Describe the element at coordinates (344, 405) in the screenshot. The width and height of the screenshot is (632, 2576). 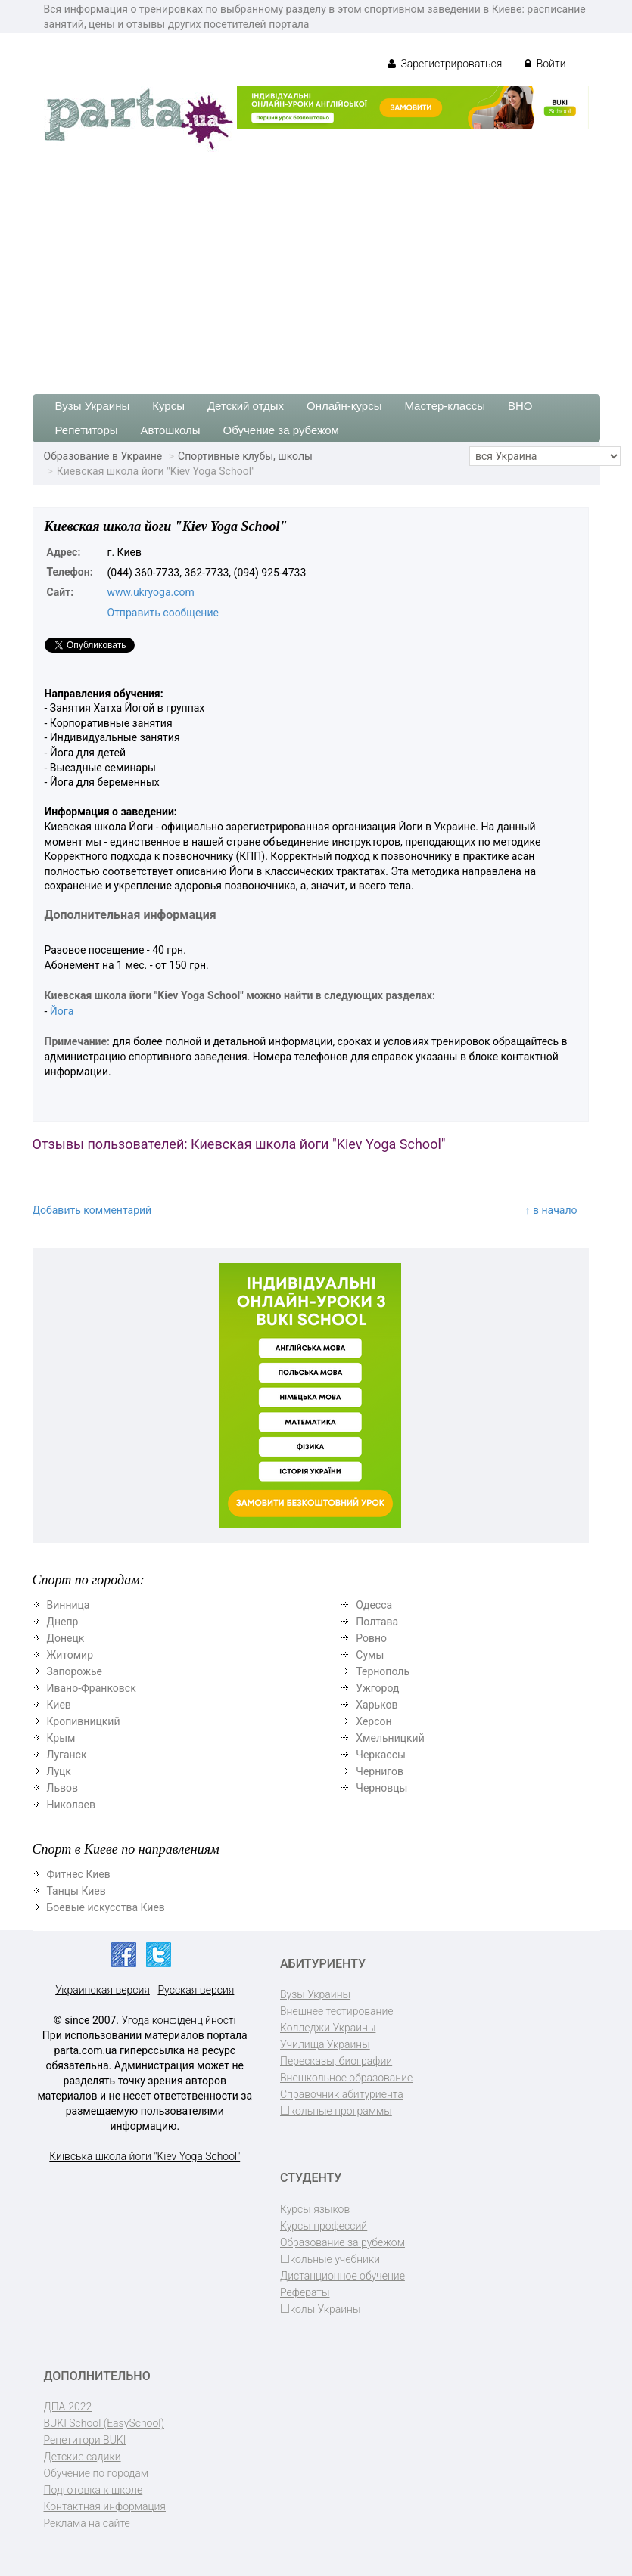
I see `Онлайн-курсы` at that location.